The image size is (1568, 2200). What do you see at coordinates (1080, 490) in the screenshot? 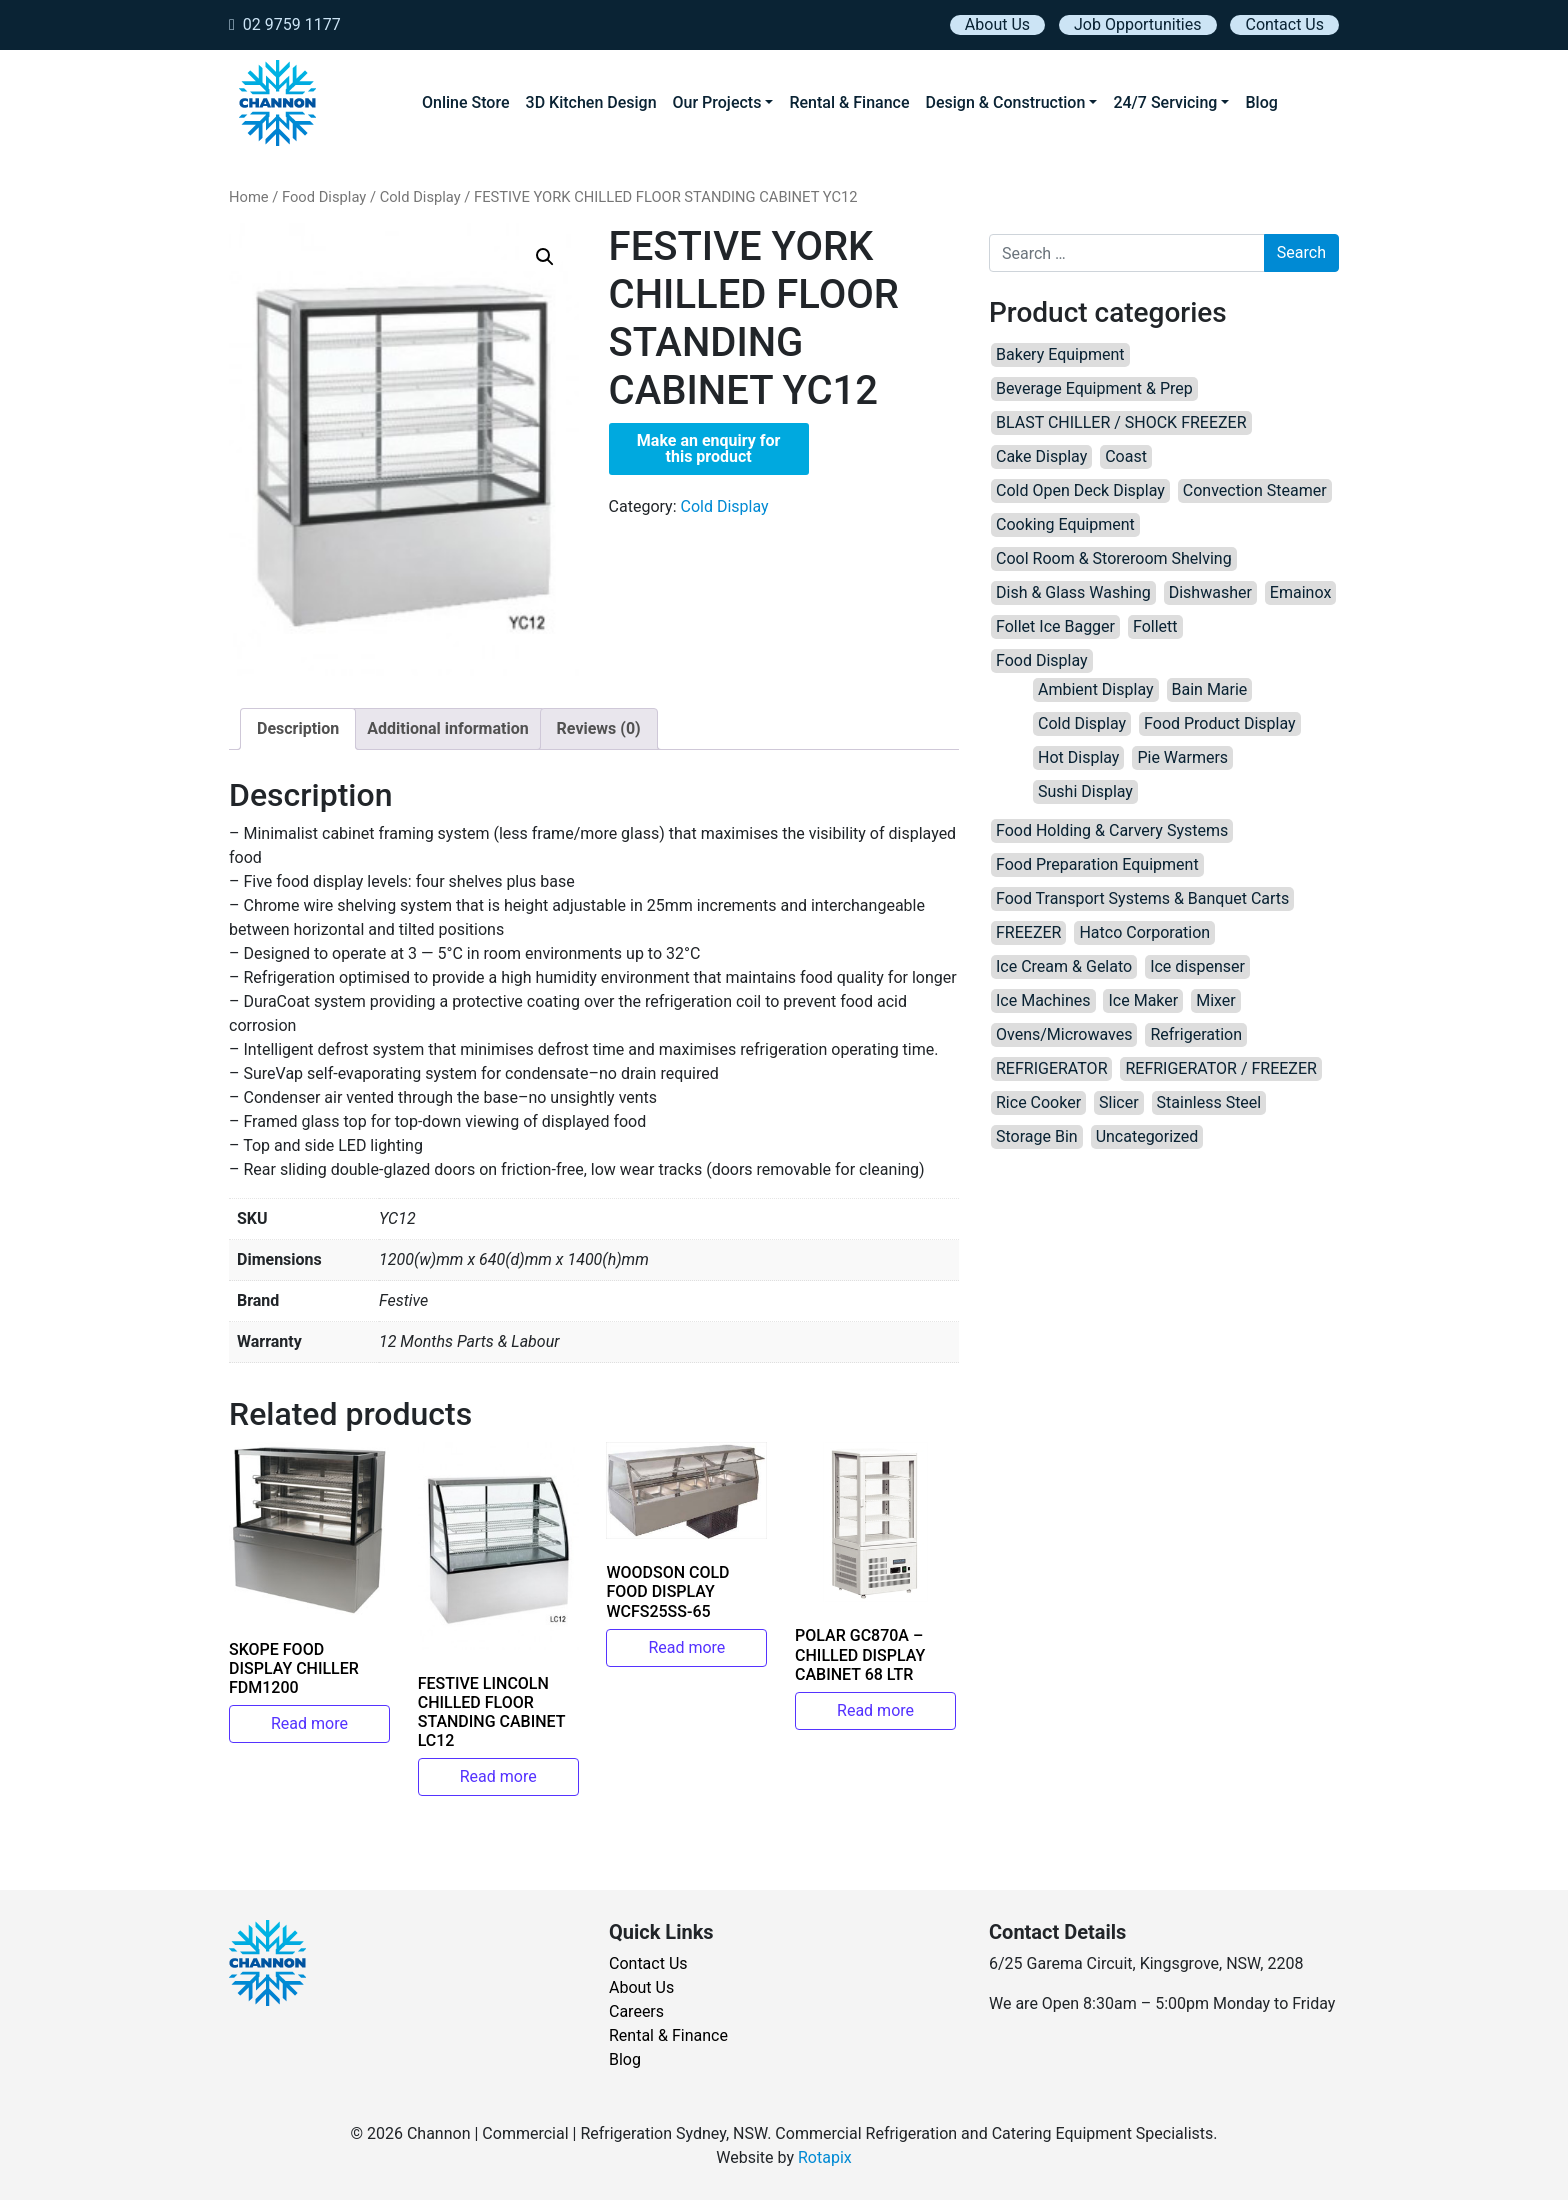
I see `Cold Open Deck Display` at bounding box center [1080, 490].